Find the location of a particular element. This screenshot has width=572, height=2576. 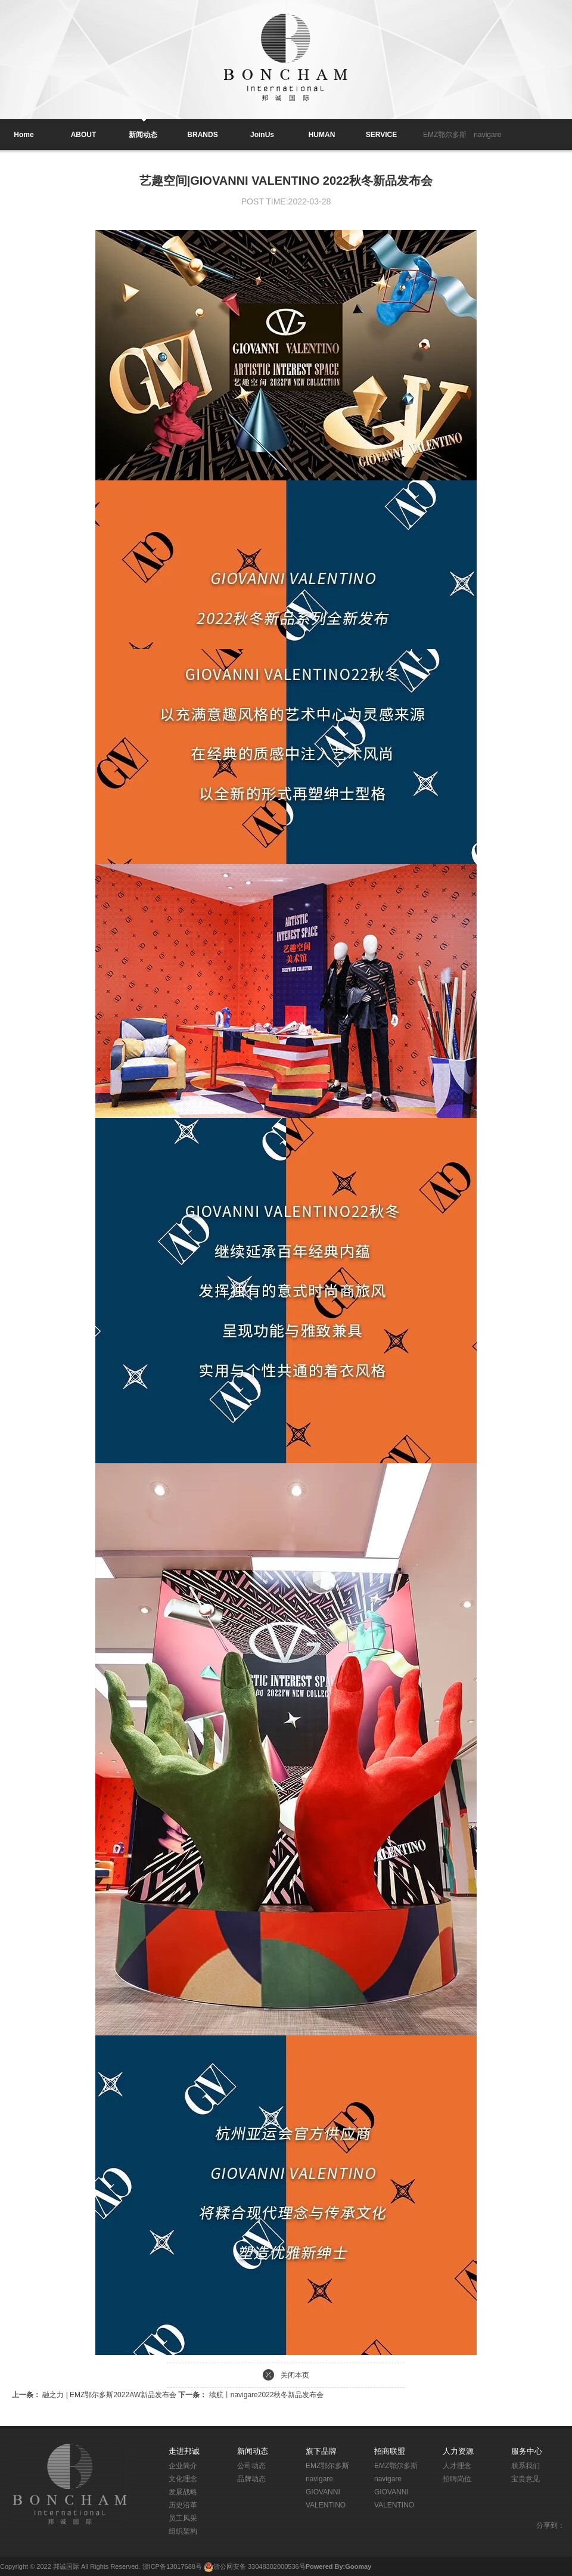

历史沿革 is located at coordinates (183, 2505).